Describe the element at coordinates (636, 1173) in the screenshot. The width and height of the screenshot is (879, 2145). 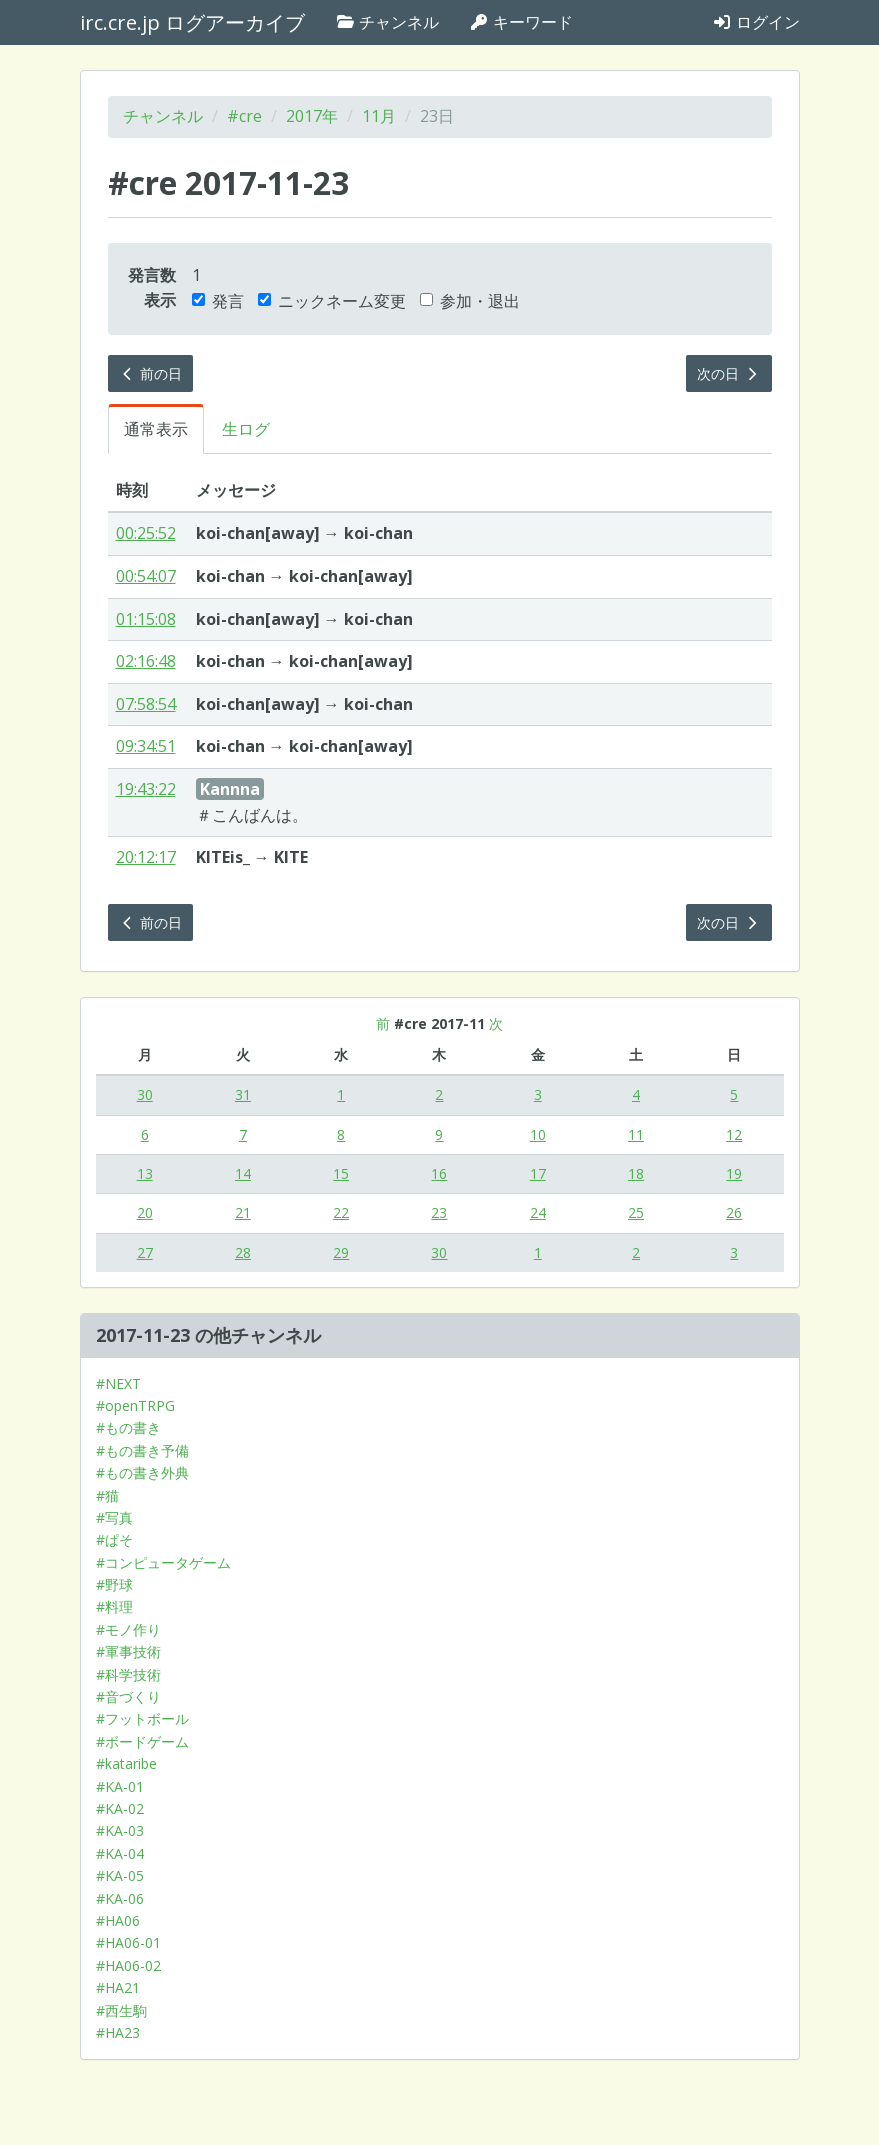
I see `18` at that location.